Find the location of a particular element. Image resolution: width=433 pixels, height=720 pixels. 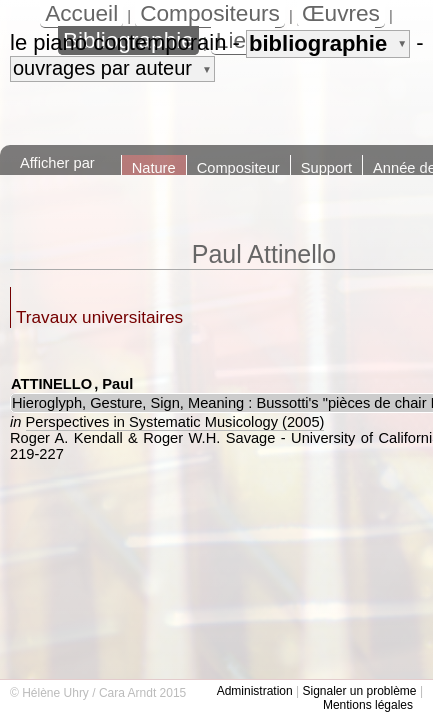

Administration is located at coordinates (255, 691).